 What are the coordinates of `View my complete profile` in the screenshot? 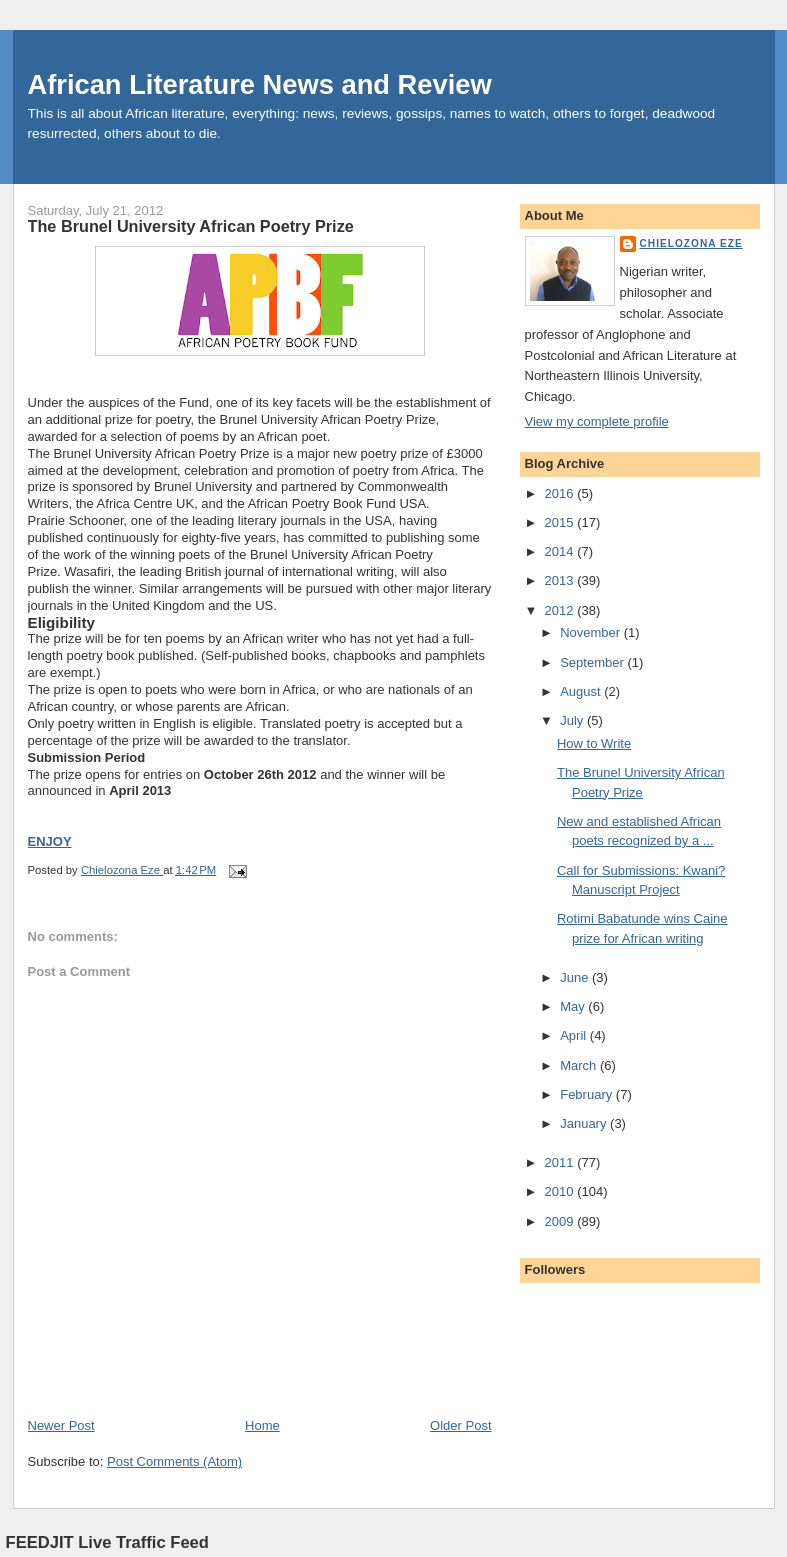 It's located at (597, 421).